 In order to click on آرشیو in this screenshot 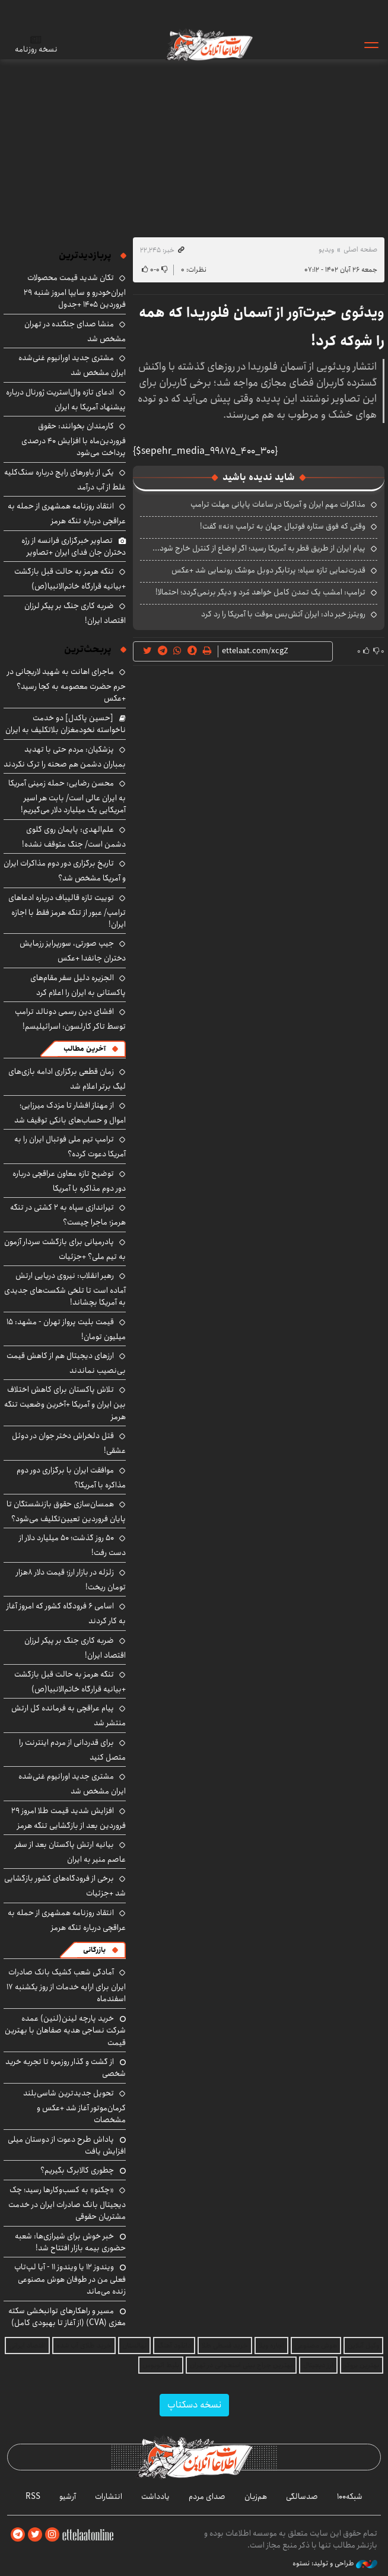, I will do `click(67, 2496)`.